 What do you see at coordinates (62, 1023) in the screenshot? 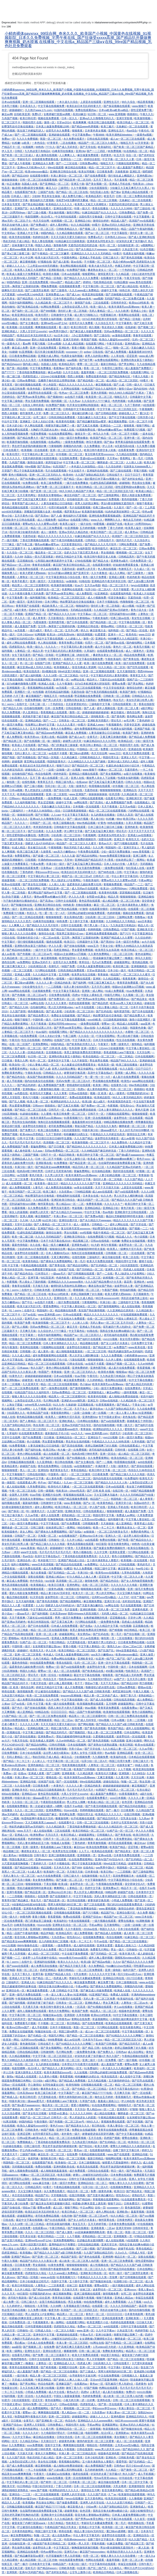
I see `亚洲女同同性videoxma` at bounding box center [62, 1023].